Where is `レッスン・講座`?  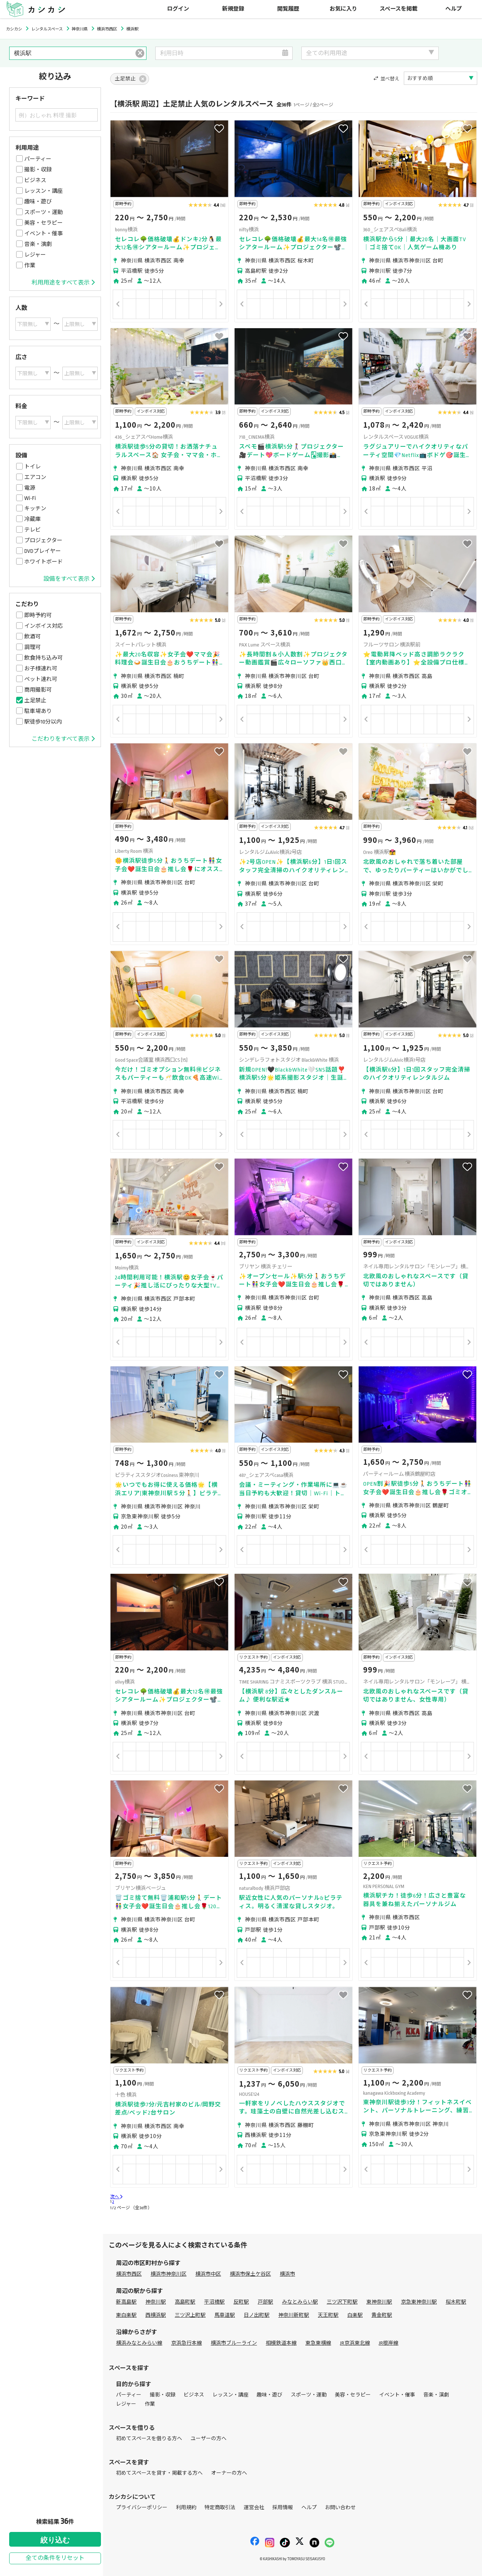
レッスン・講座 is located at coordinates (43, 191).